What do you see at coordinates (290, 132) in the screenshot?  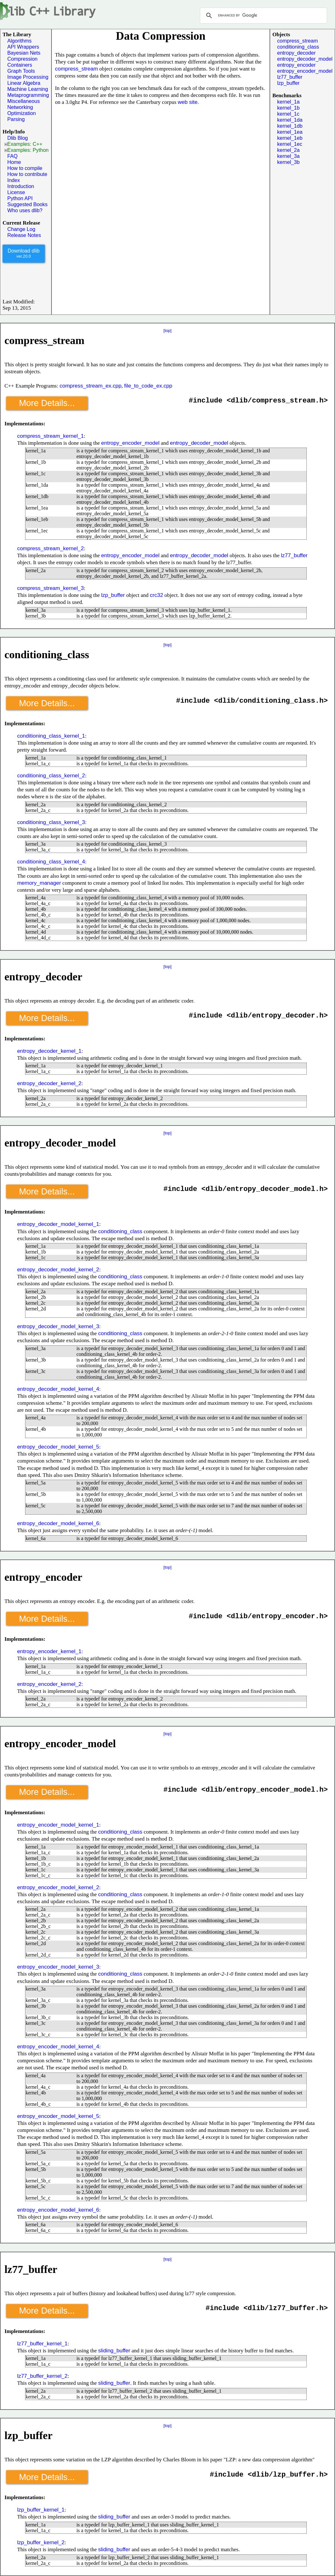 I see `kernel_1ea` at bounding box center [290, 132].